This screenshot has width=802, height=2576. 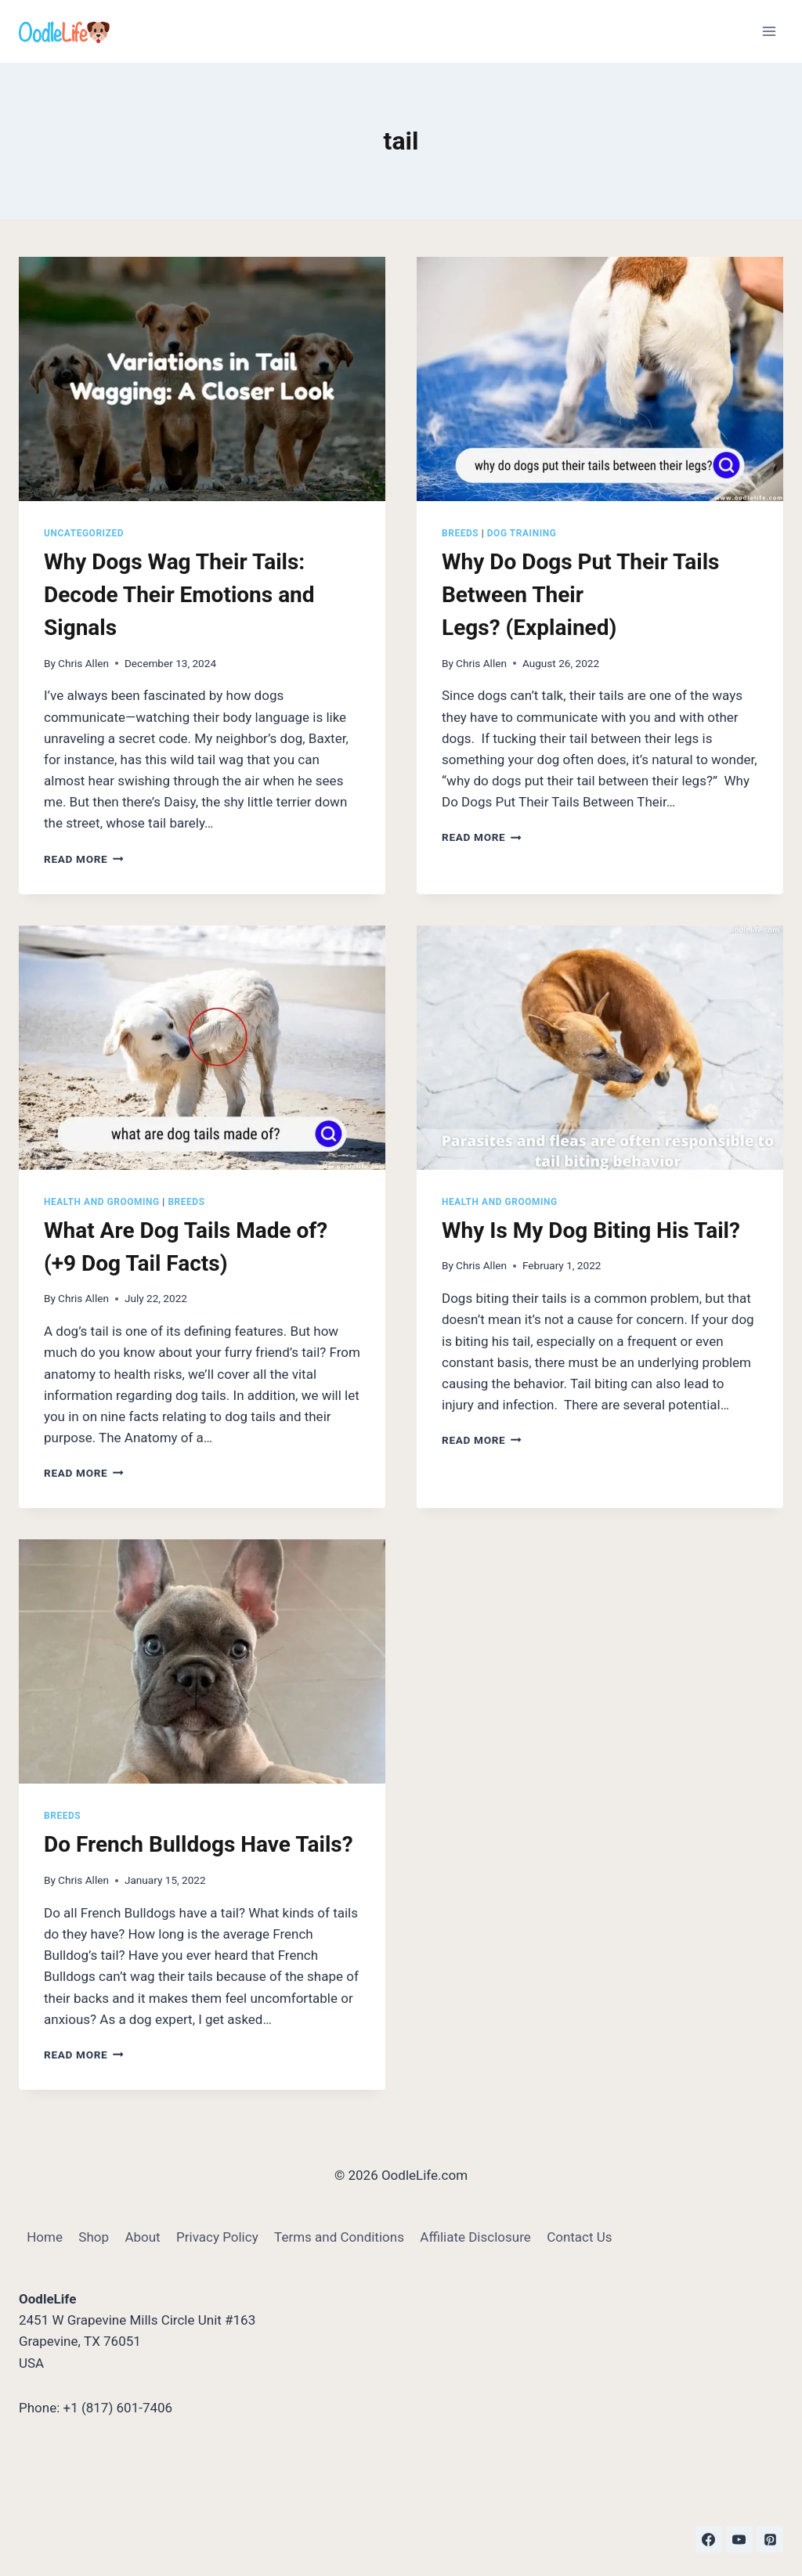 I want to click on Privacy Policy, so click(x=217, y=2237).